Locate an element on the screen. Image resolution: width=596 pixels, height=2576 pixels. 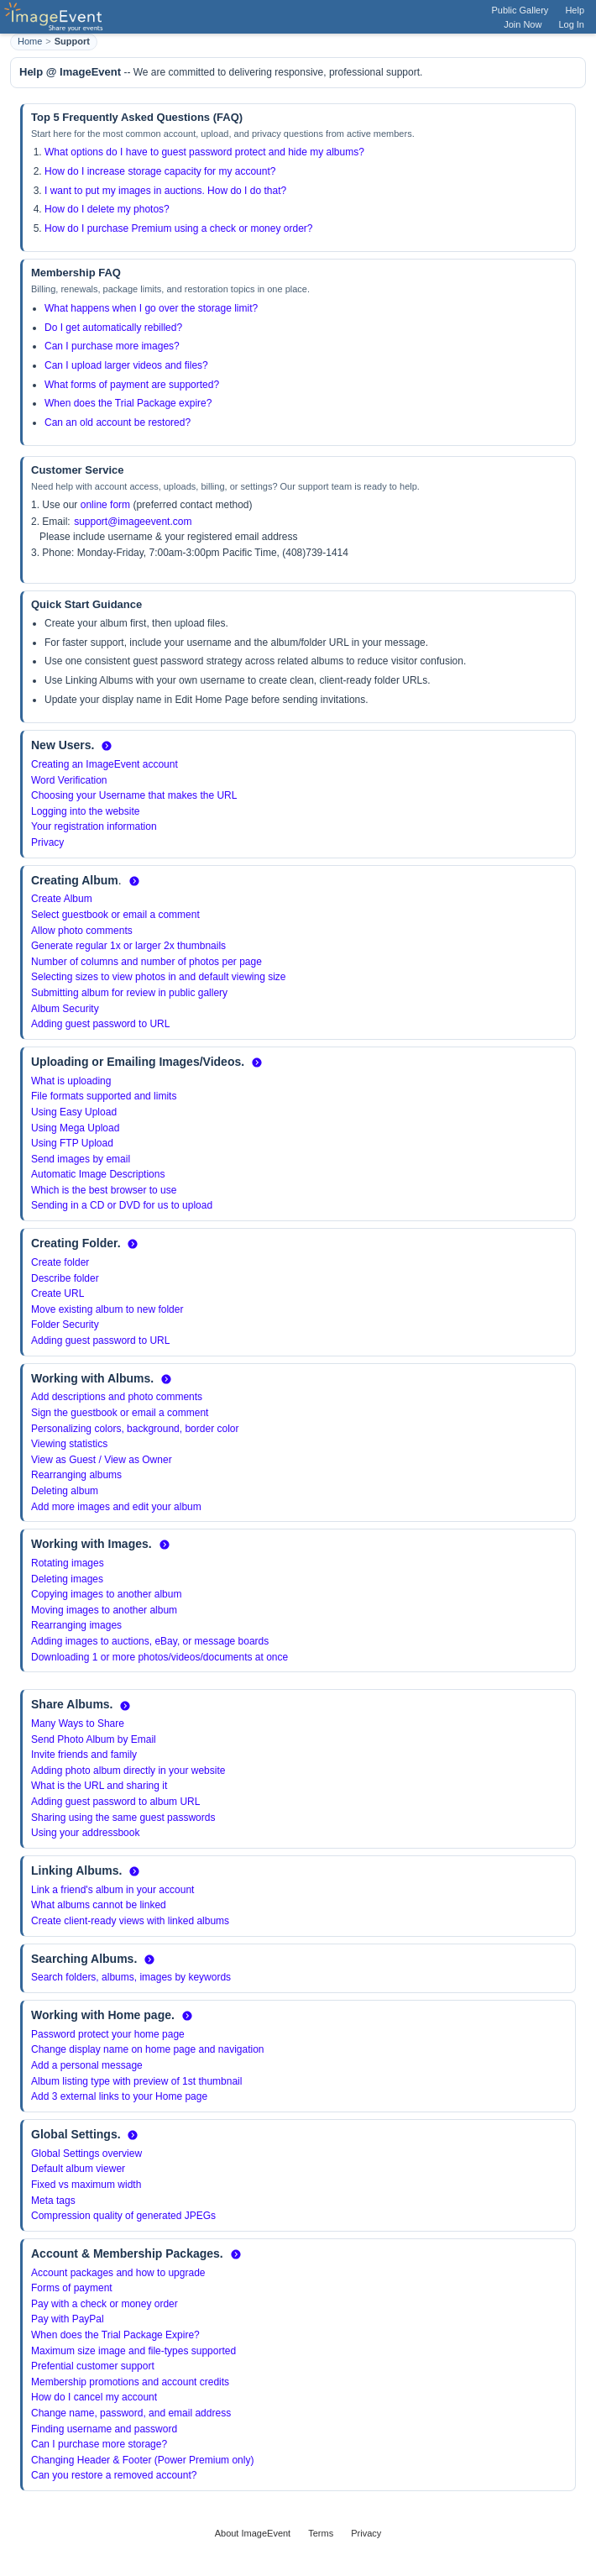
Rotating images is located at coordinates (67, 1563).